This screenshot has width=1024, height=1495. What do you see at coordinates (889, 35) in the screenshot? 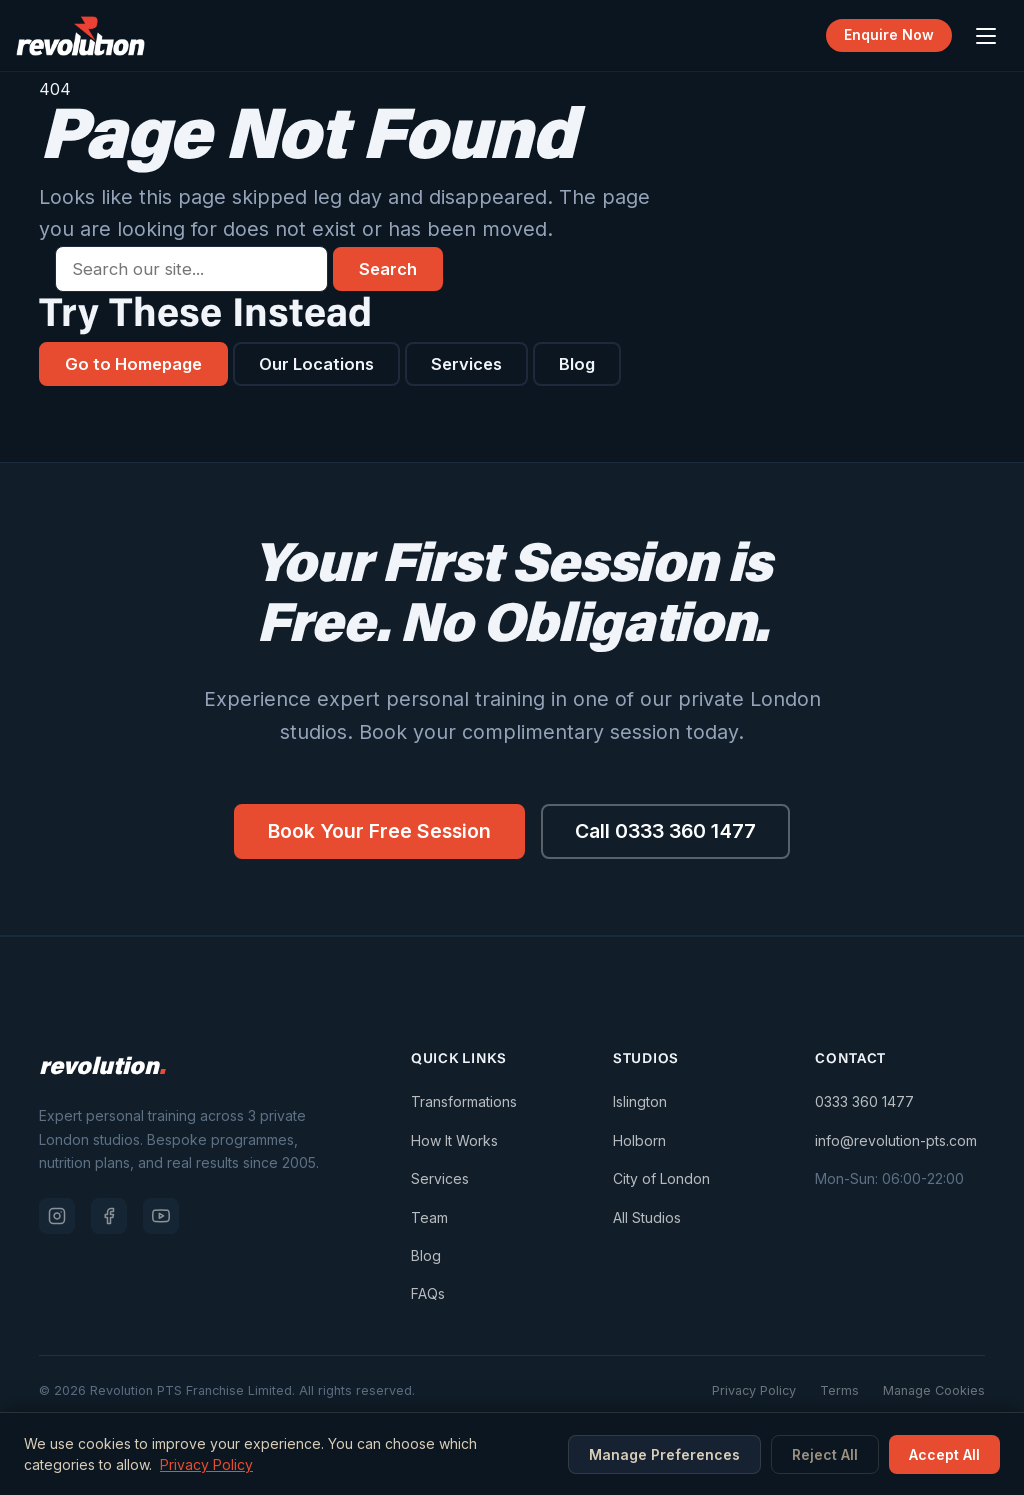
I see `Enquire Now` at bounding box center [889, 35].